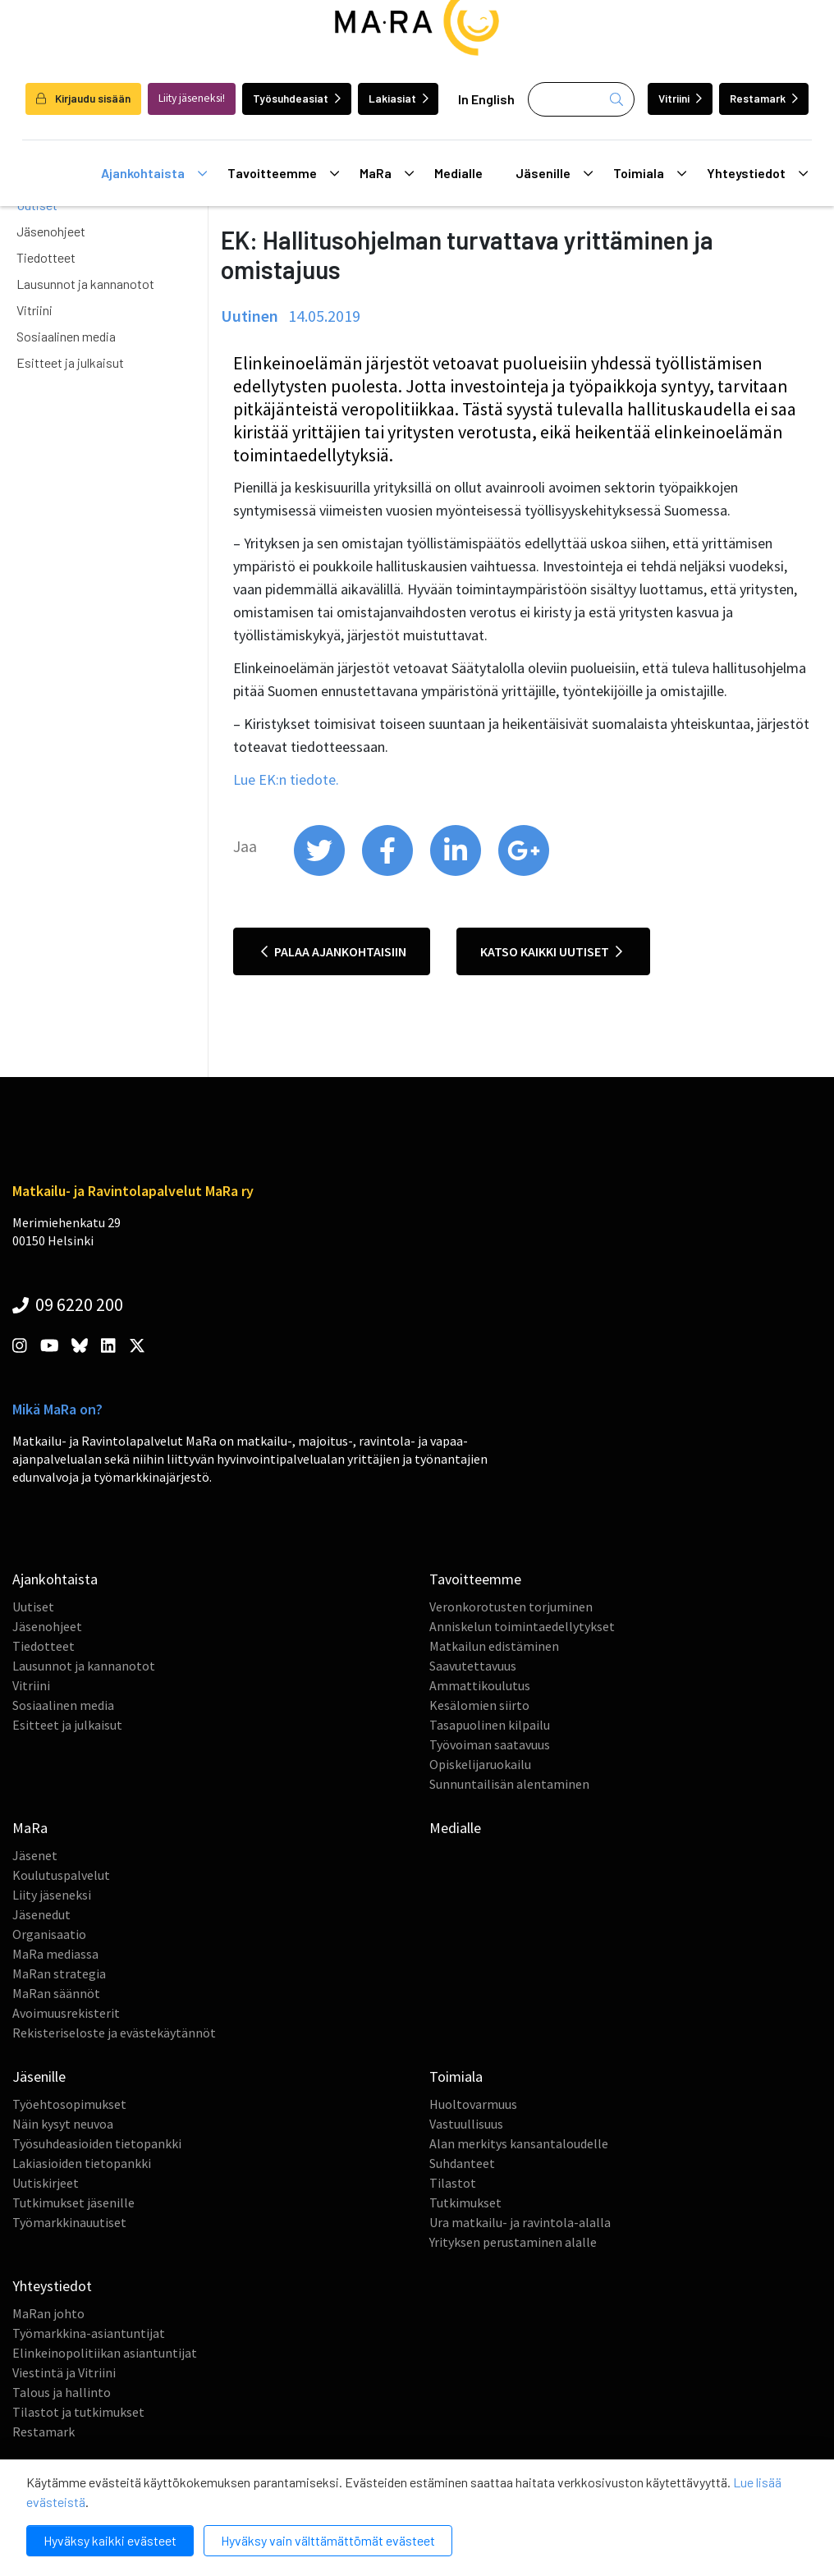 Image resolution: width=834 pixels, height=2576 pixels. What do you see at coordinates (69, 2222) in the screenshot?
I see `Työmarkkinauutiset` at bounding box center [69, 2222].